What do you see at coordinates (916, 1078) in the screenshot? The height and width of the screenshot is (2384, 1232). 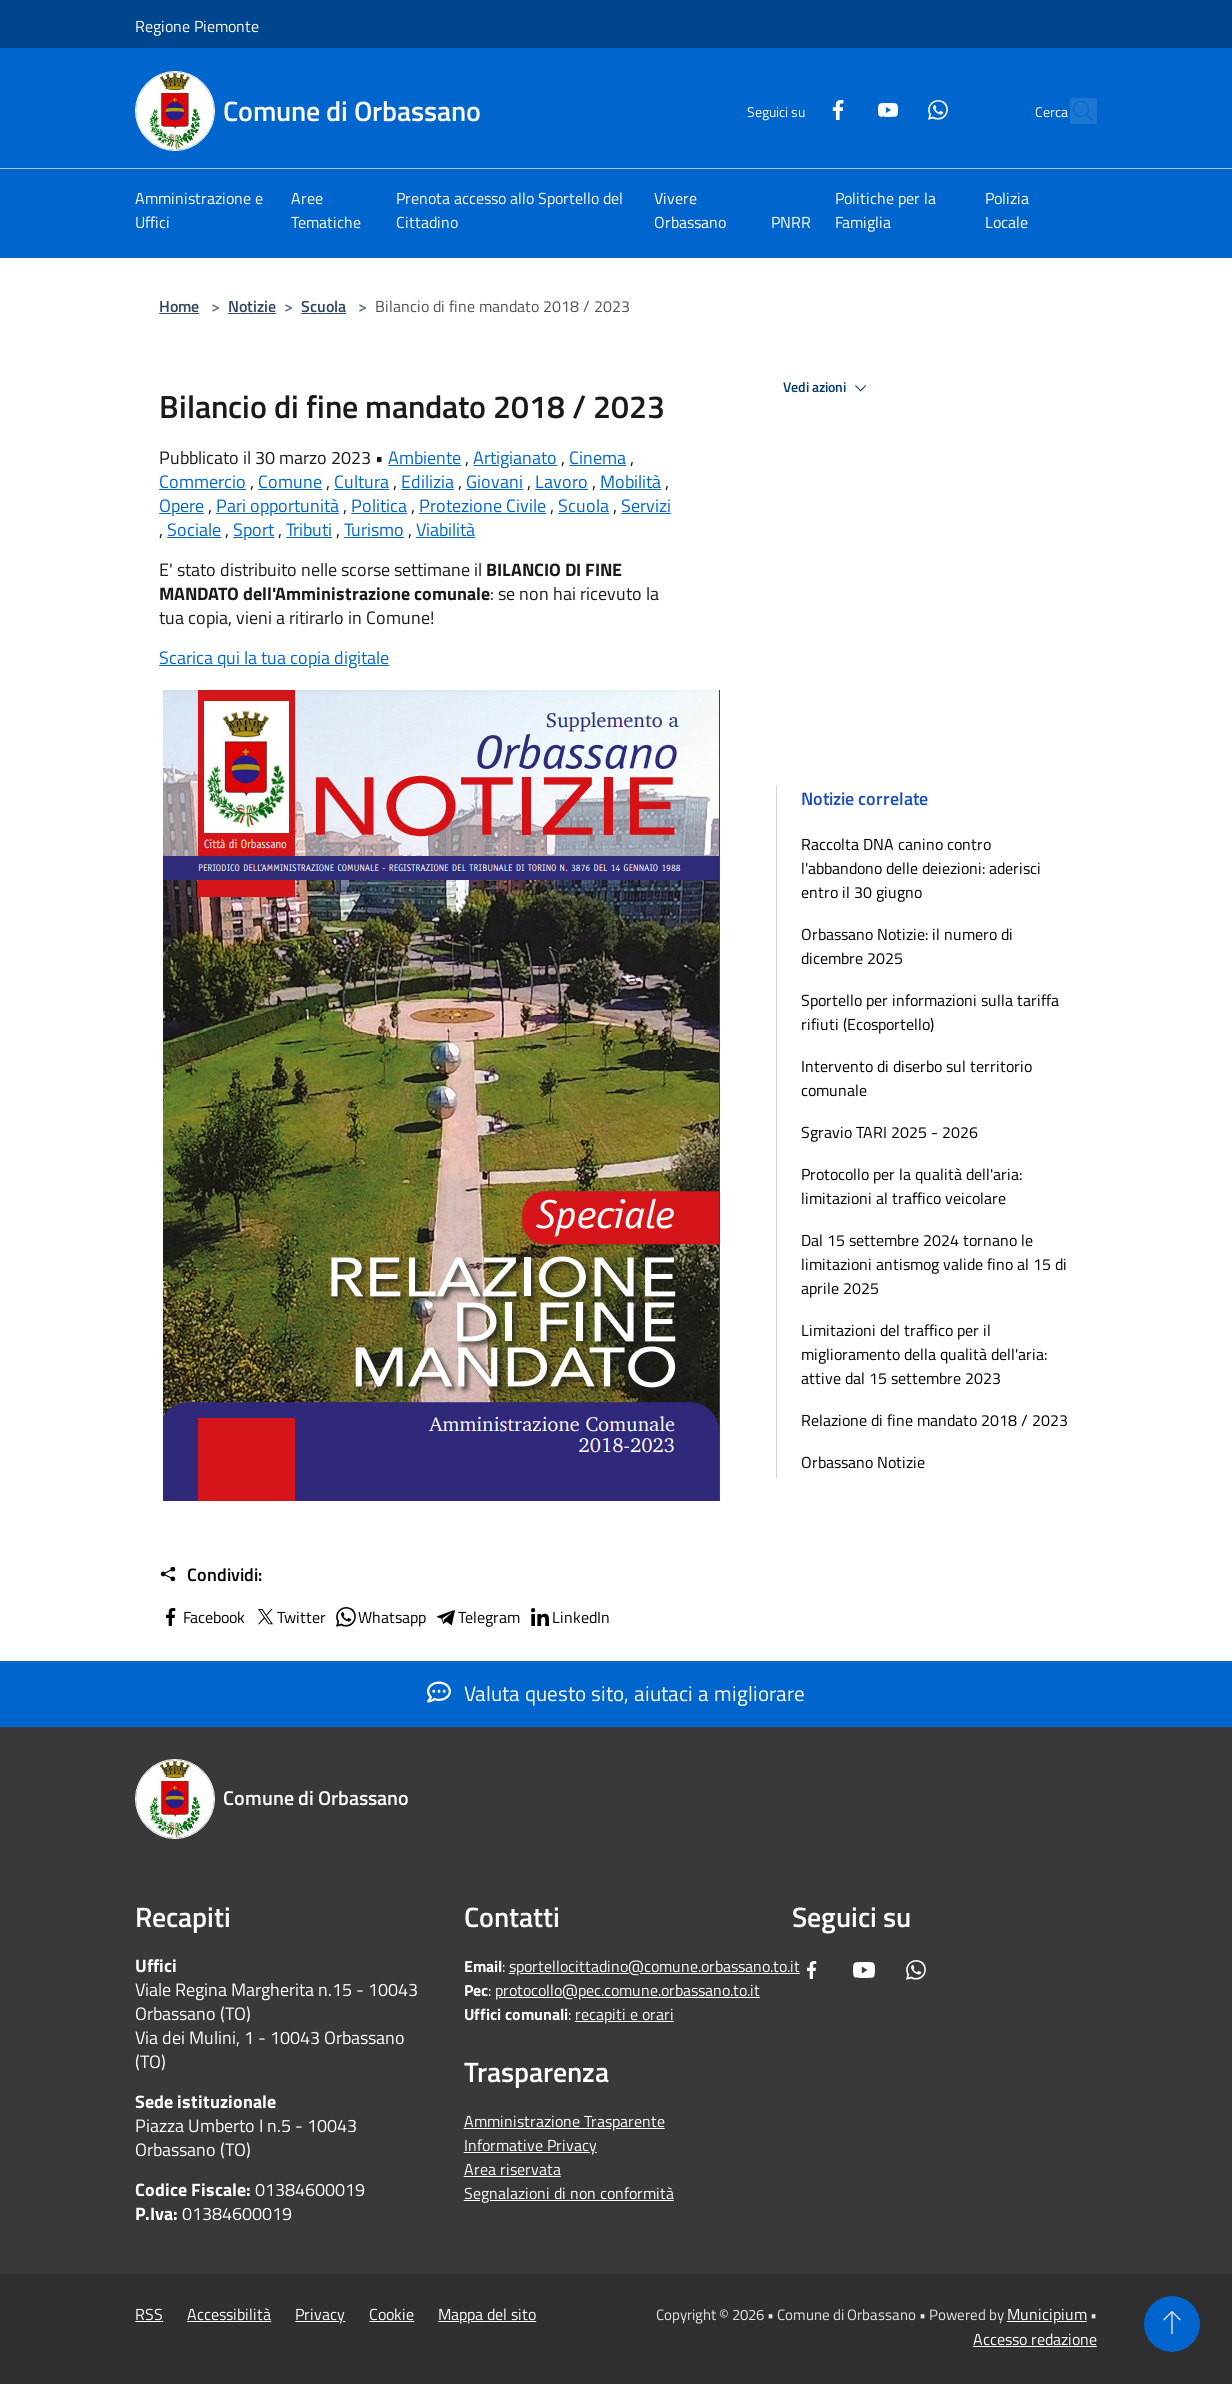 I see `Intervento di diserbo sul territorio comunale` at bounding box center [916, 1078].